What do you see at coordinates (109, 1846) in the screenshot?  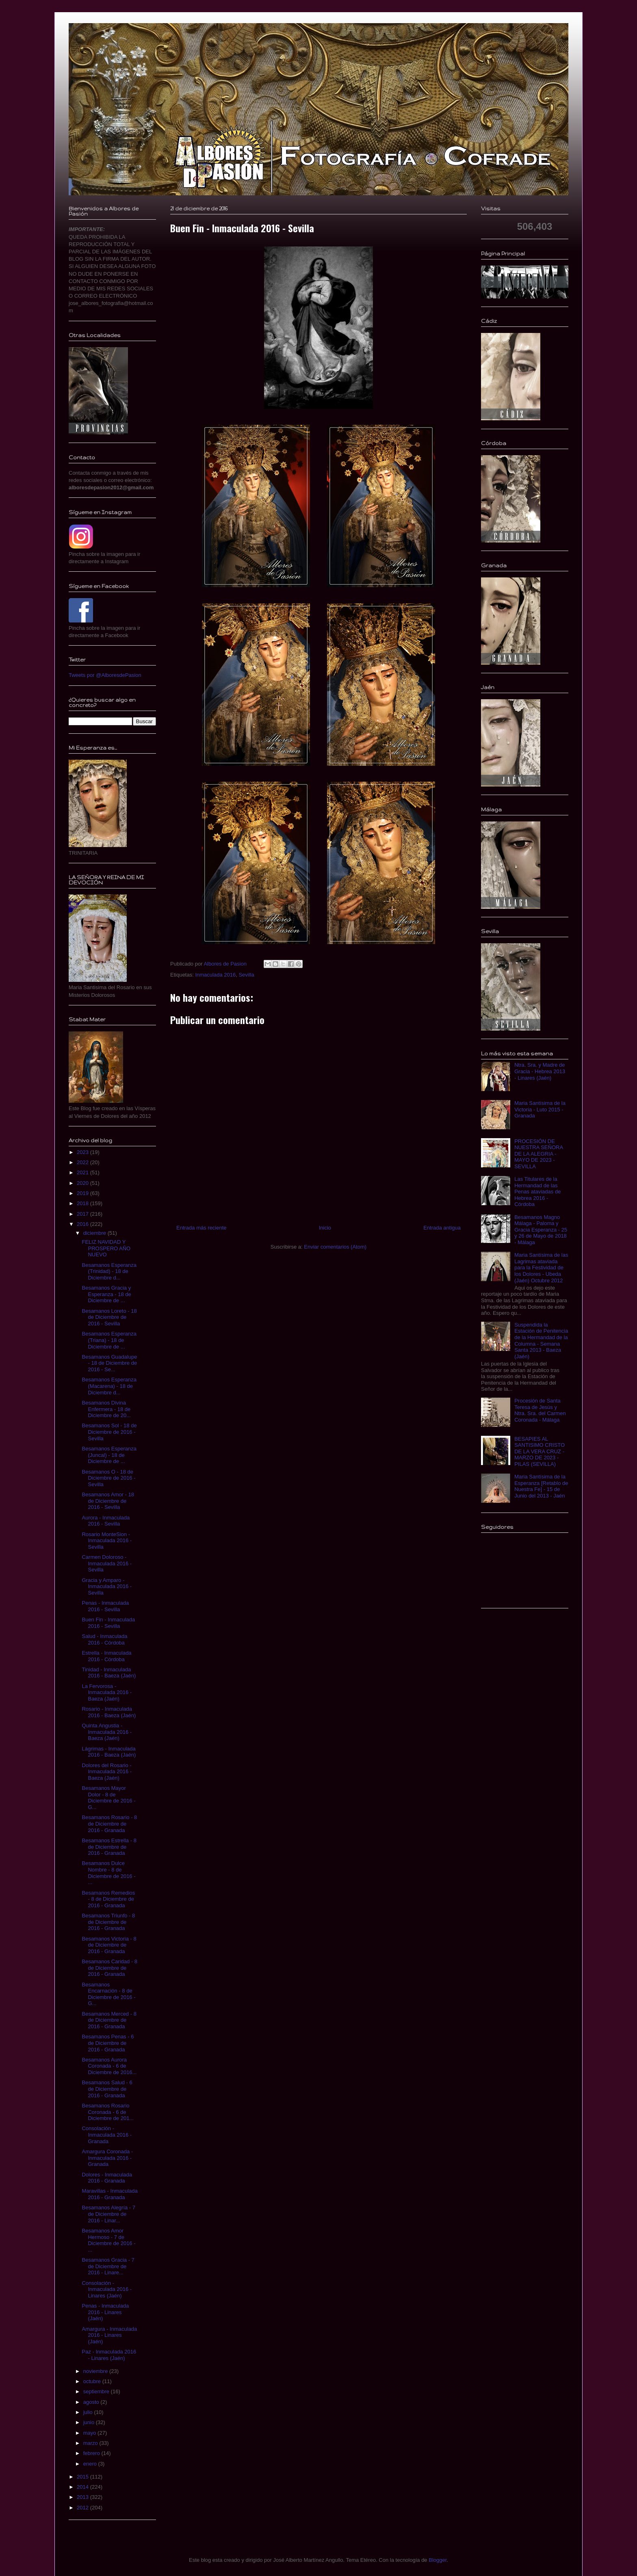 I see `Besamanos Estrella - 8 de Diciembre de 2016 - Granada` at bounding box center [109, 1846].